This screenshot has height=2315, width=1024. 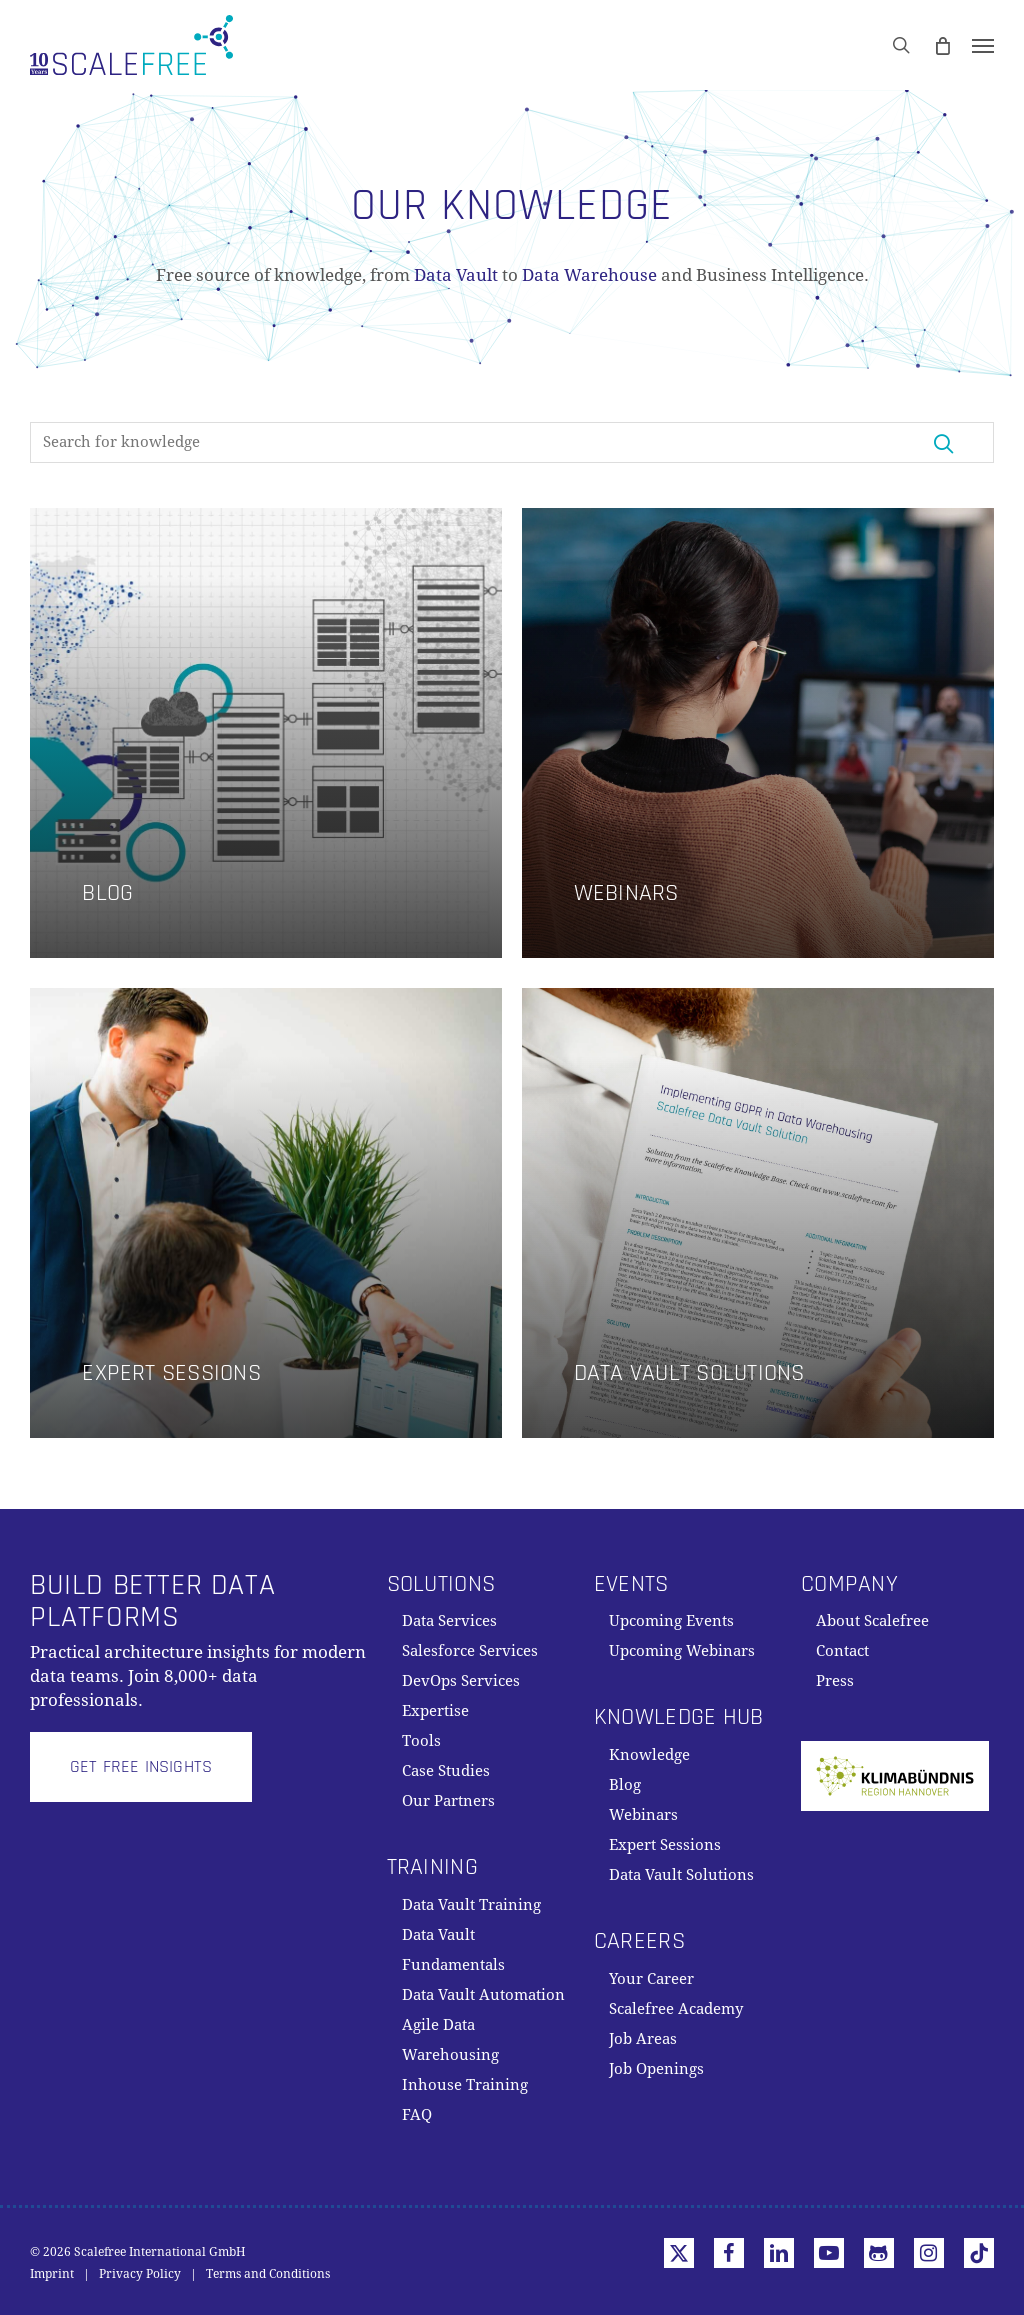 I want to click on Data Warehouse, so click(x=589, y=275).